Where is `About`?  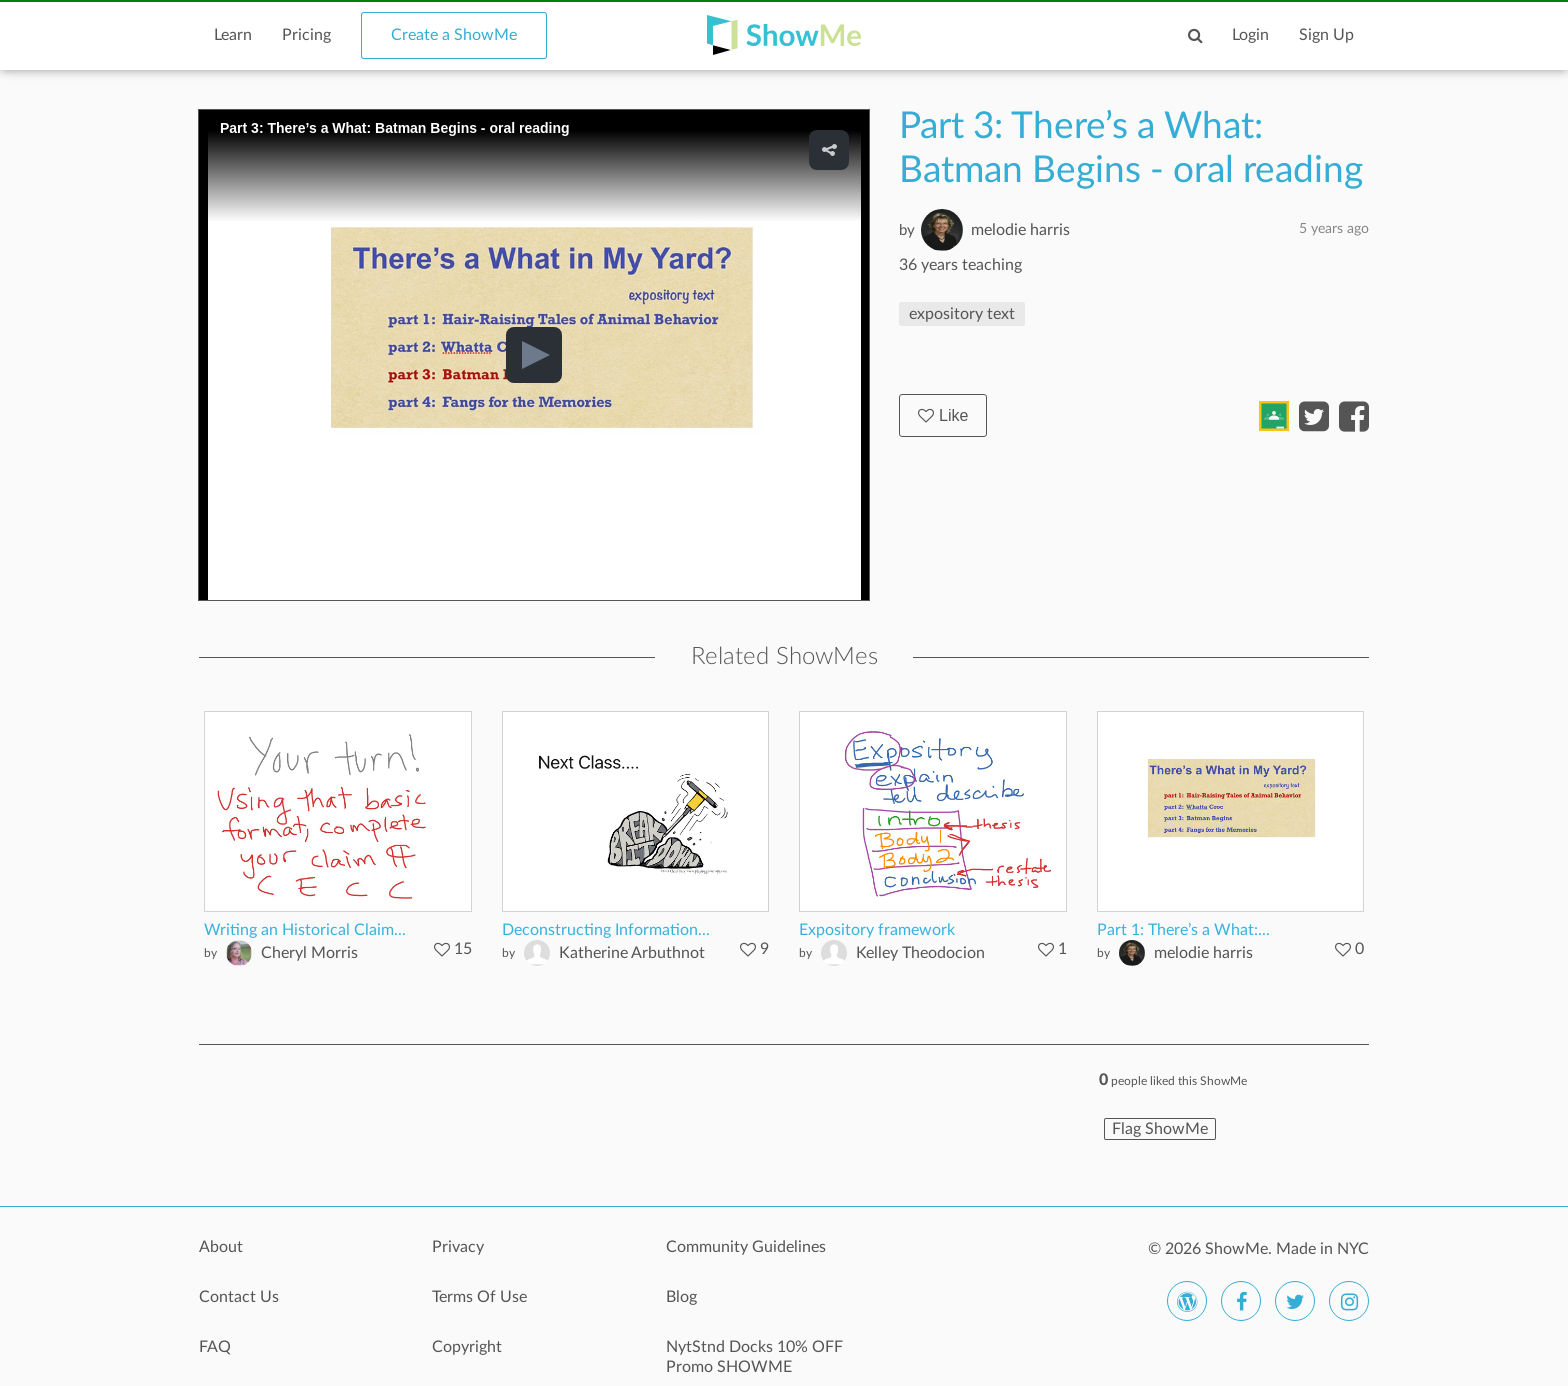
About is located at coordinates (221, 1247).